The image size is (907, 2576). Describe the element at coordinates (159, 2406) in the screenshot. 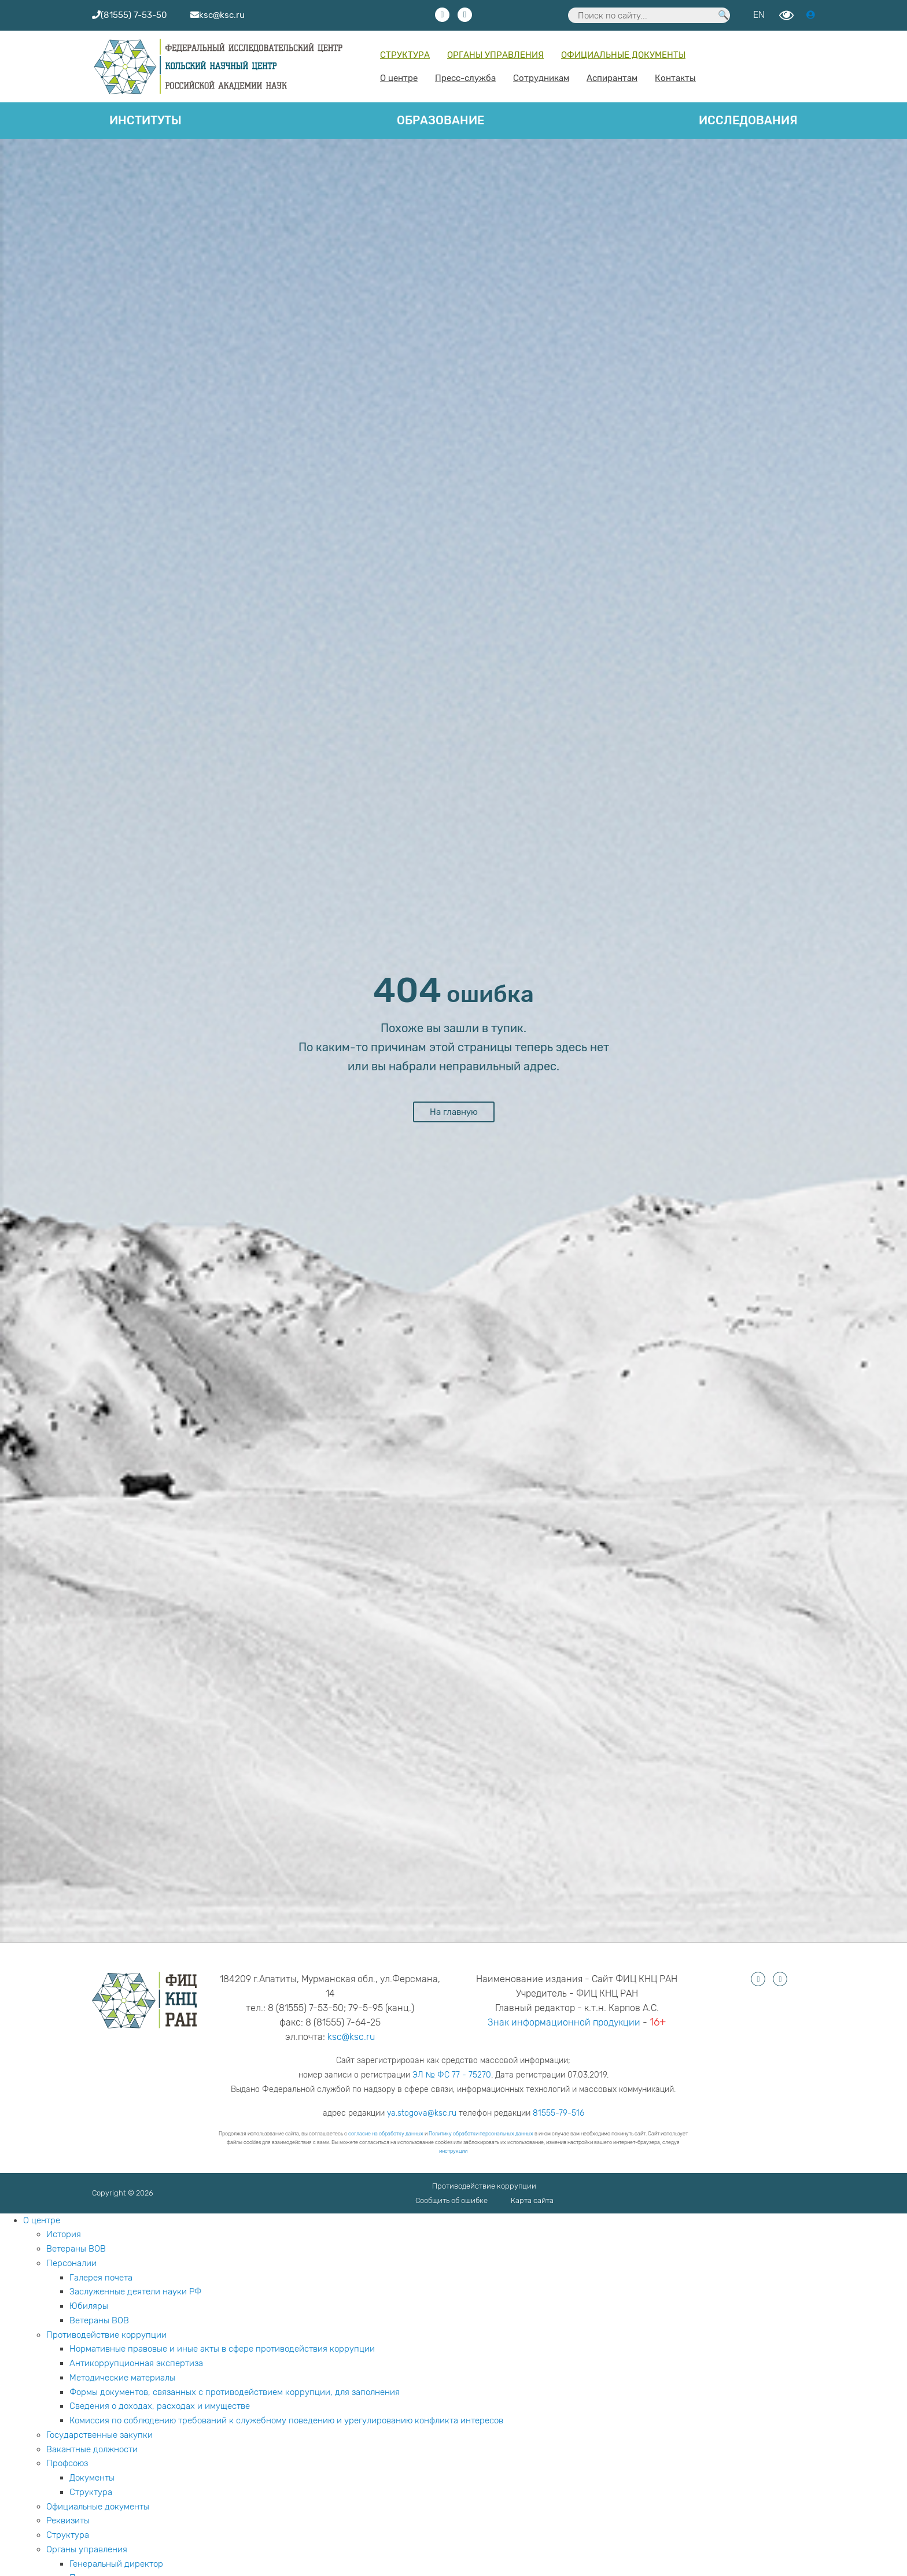

I see `Сведения о доходах, расходах и имуществе` at that location.